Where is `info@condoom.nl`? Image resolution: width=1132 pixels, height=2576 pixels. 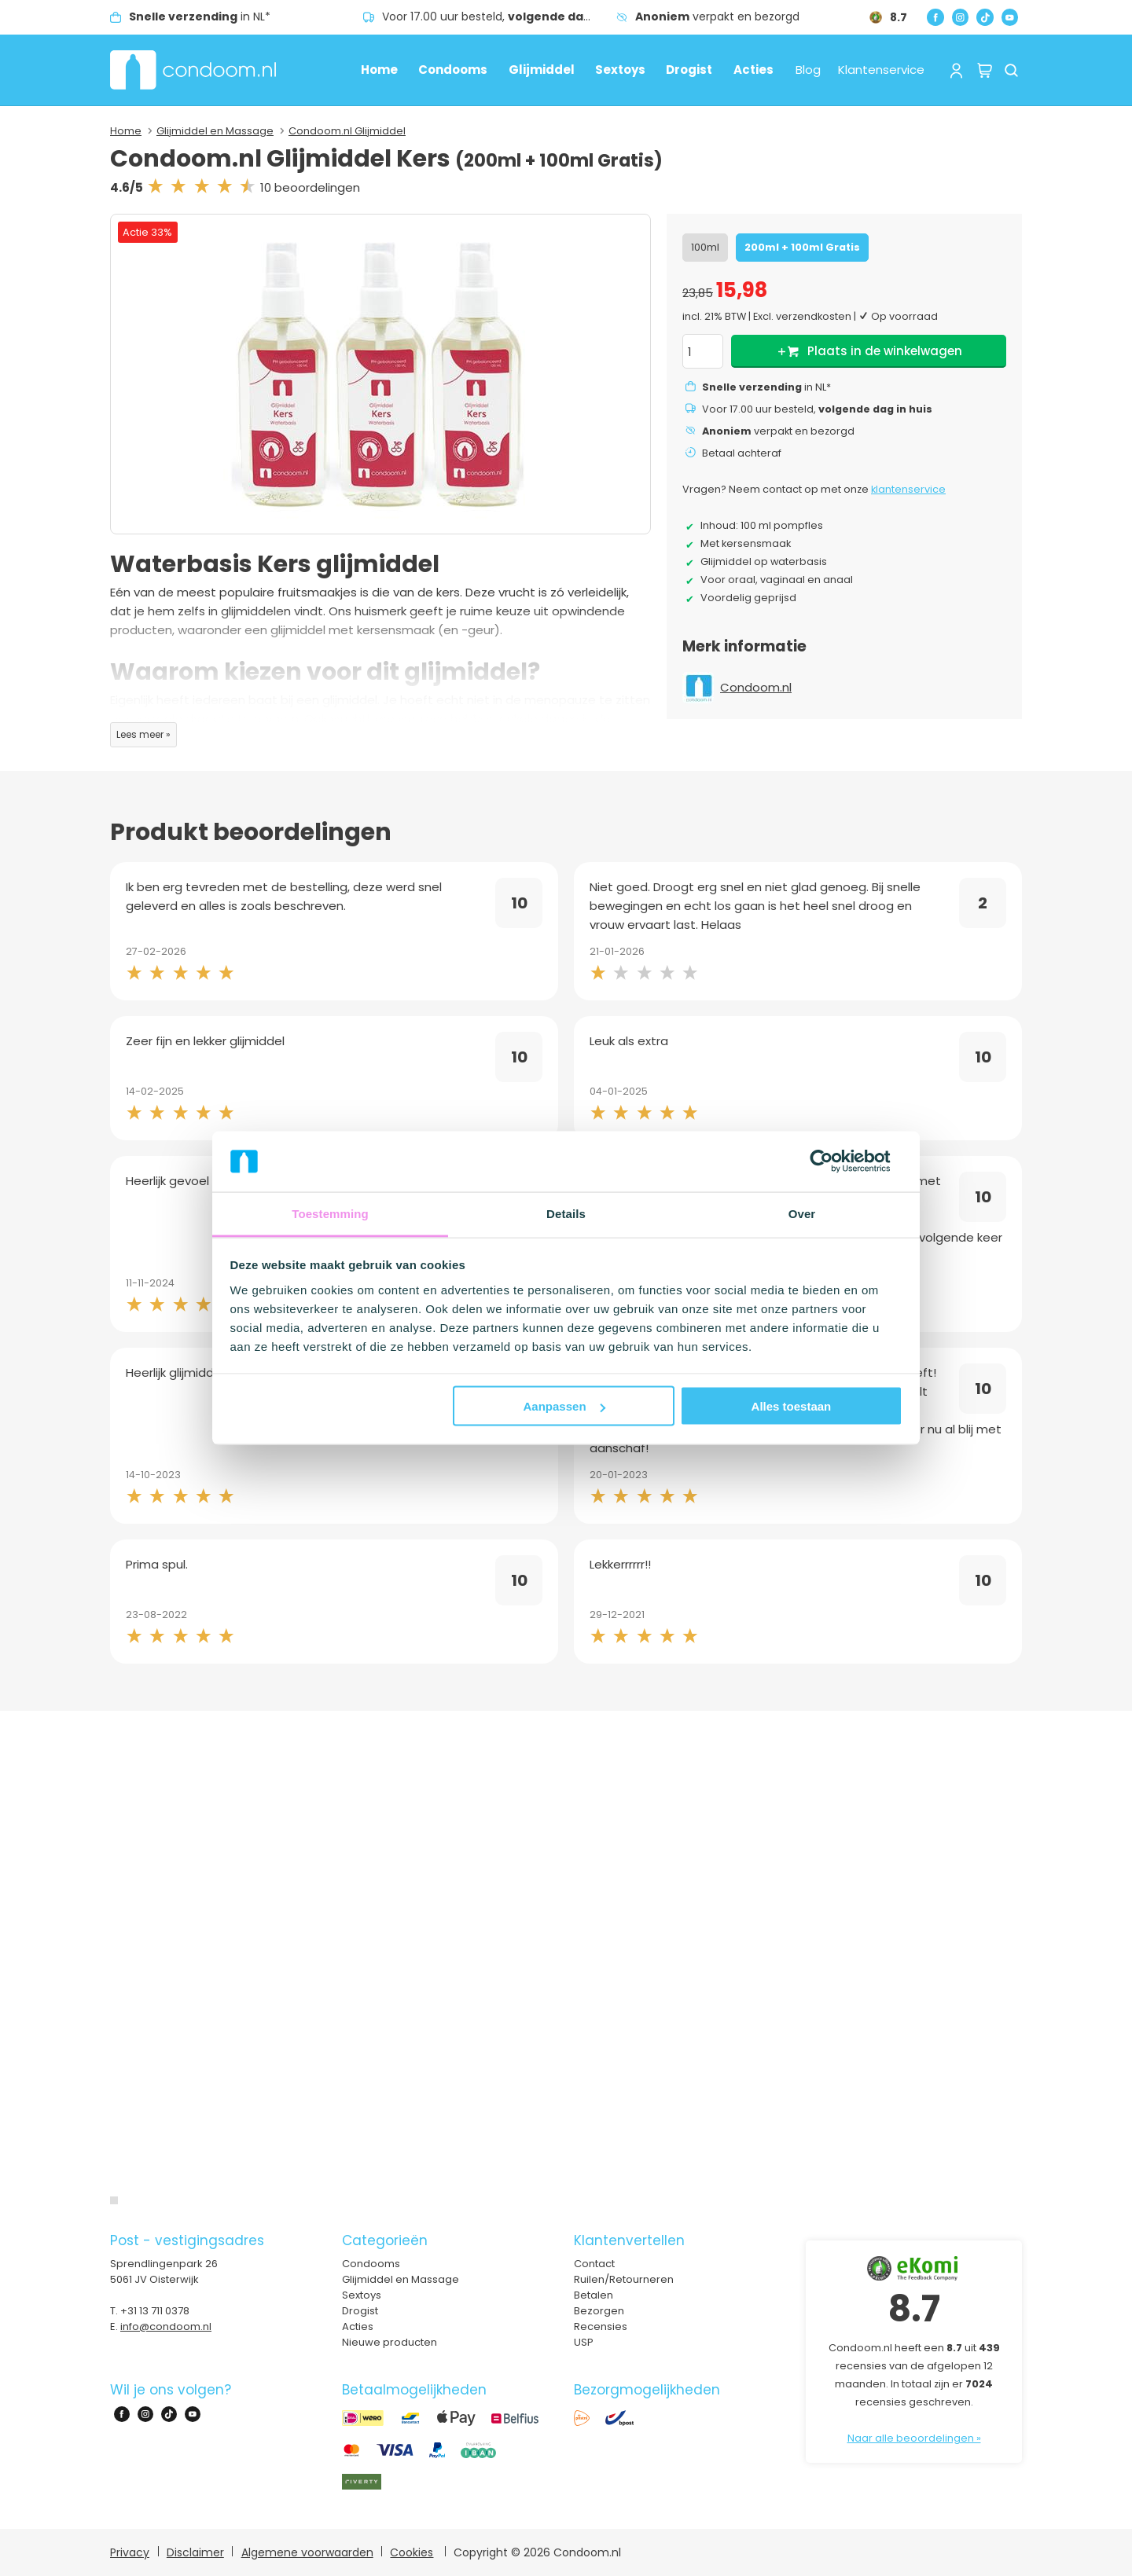 info@condoom.nl is located at coordinates (165, 2326).